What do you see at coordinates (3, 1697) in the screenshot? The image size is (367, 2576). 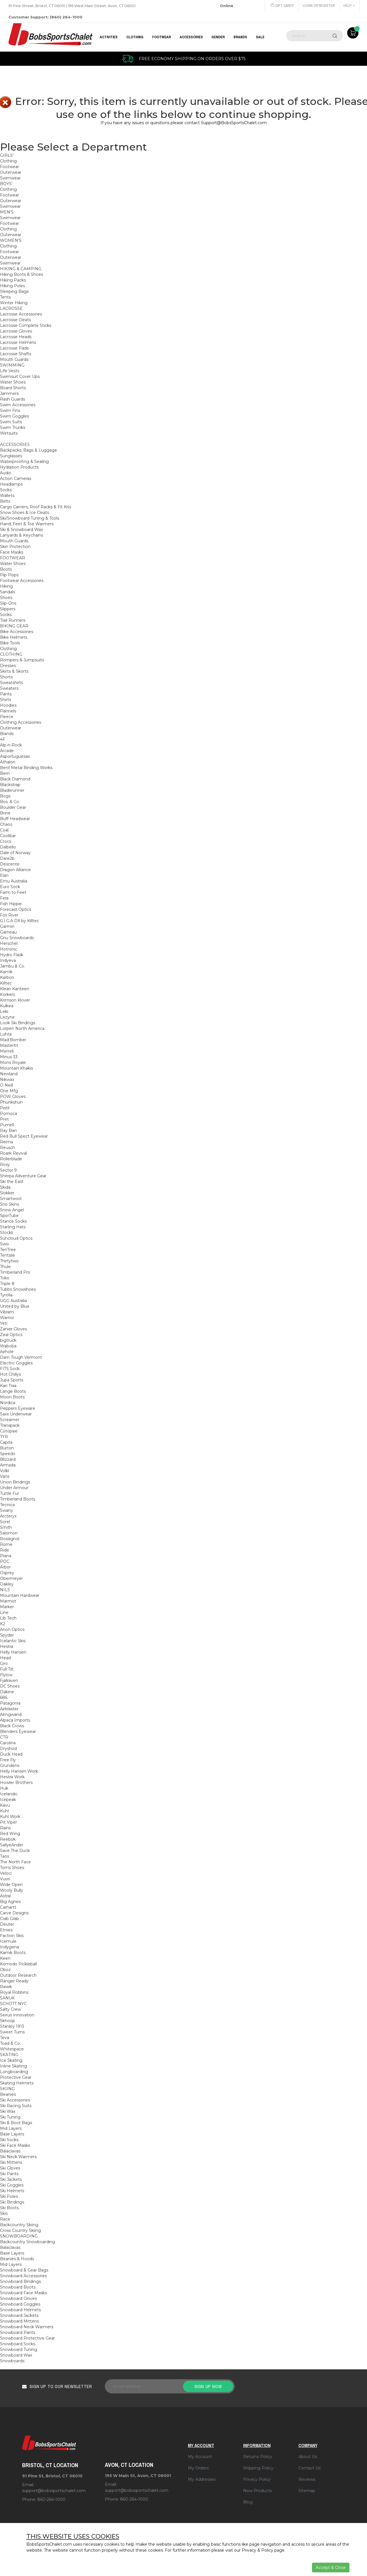 I see `686` at bounding box center [3, 1697].